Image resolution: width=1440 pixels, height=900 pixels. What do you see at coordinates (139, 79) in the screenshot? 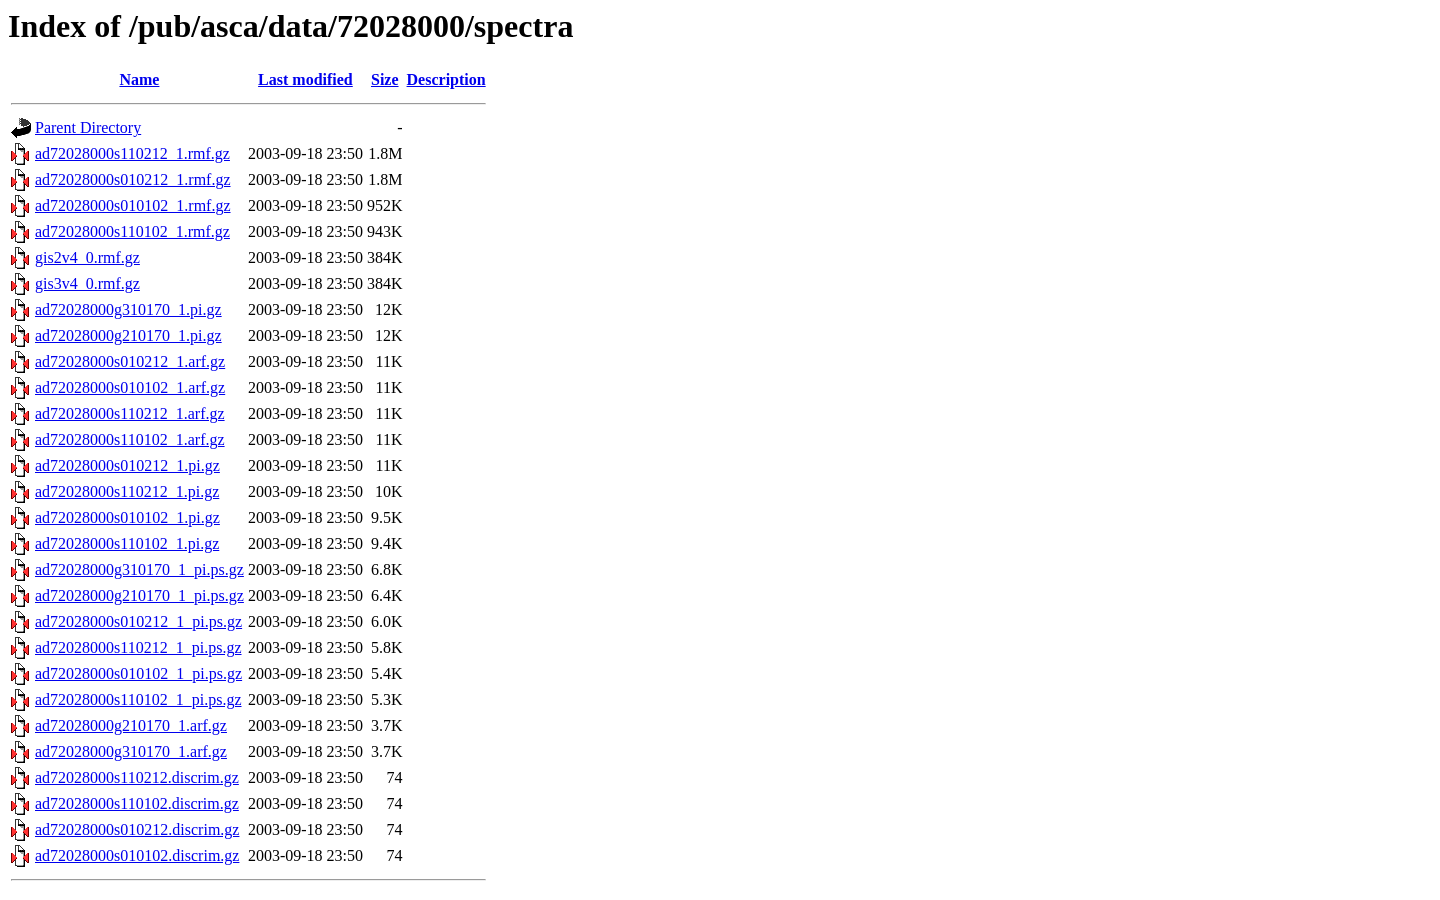
I see `Name` at bounding box center [139, 79].